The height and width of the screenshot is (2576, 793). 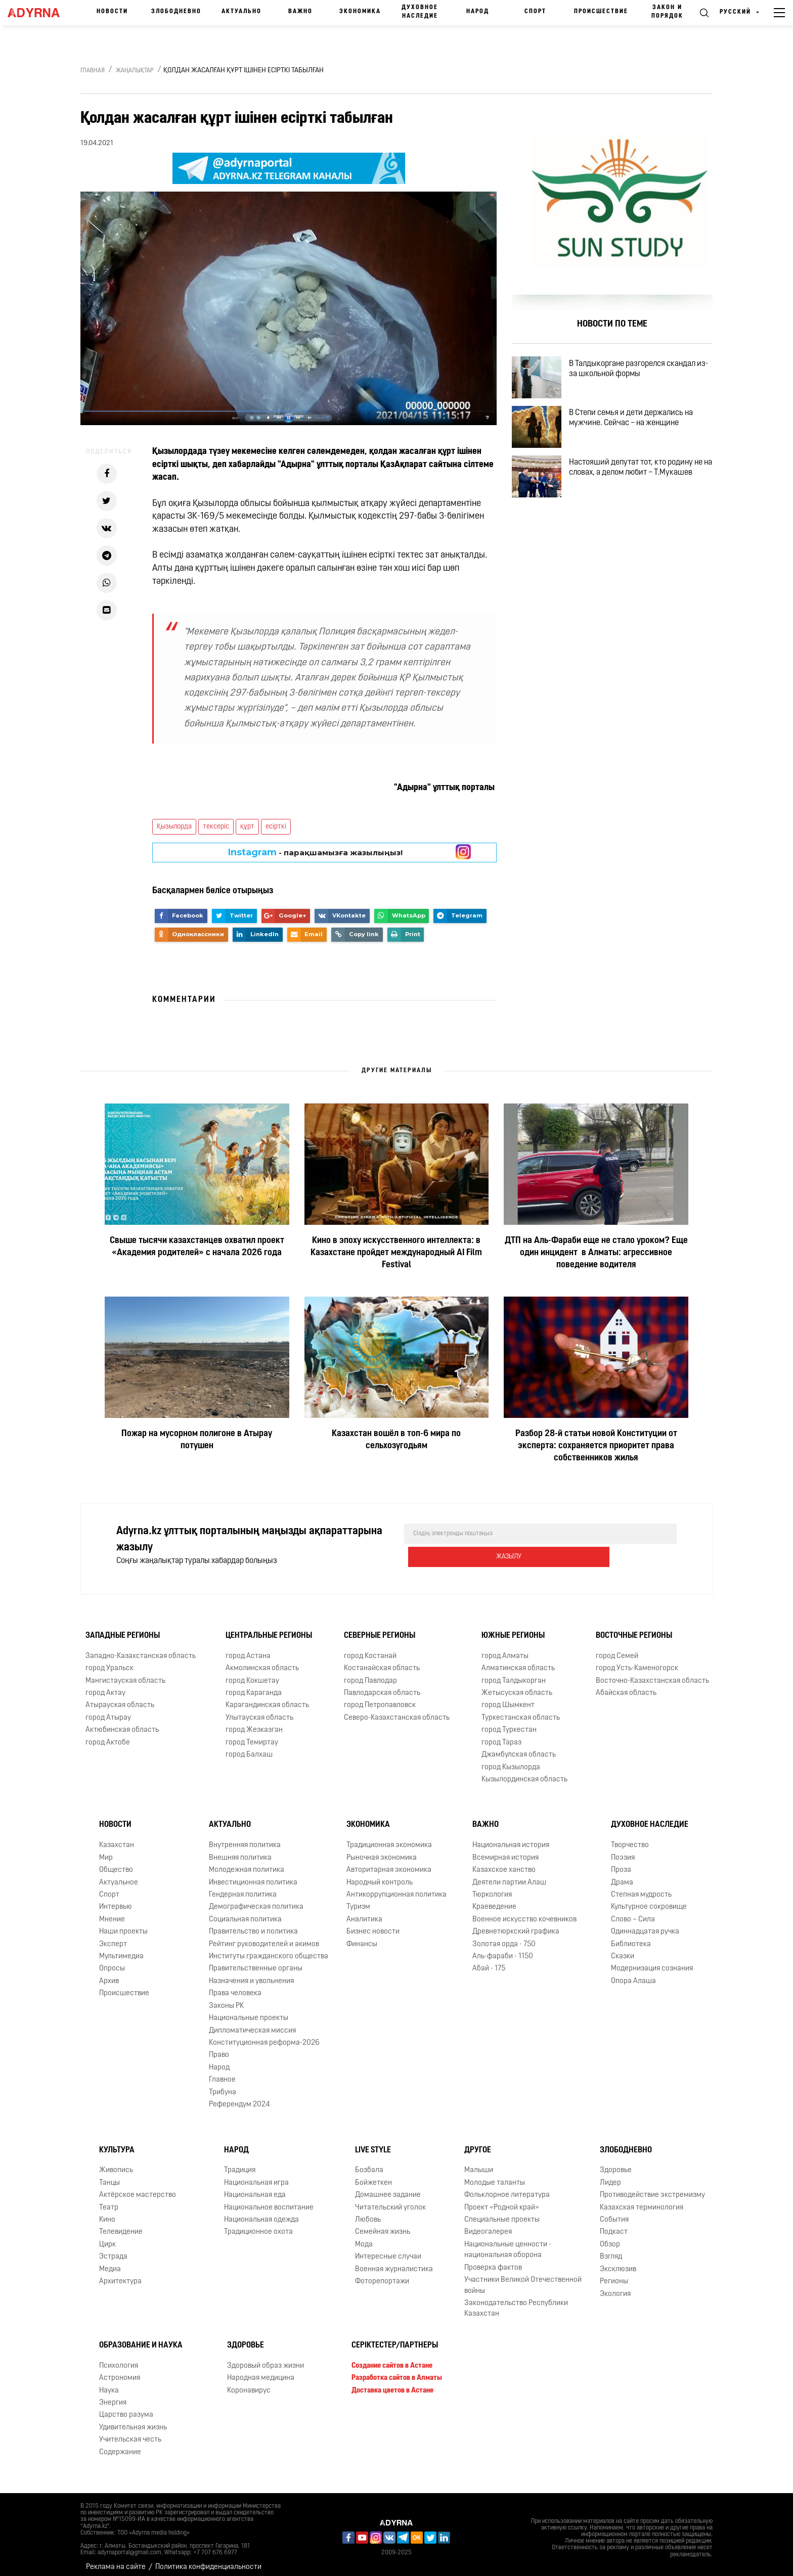 What do you see at coordinates (510, 1838) in the screenshot?
I see `Национальная история` at bounding box center [510, 1838].